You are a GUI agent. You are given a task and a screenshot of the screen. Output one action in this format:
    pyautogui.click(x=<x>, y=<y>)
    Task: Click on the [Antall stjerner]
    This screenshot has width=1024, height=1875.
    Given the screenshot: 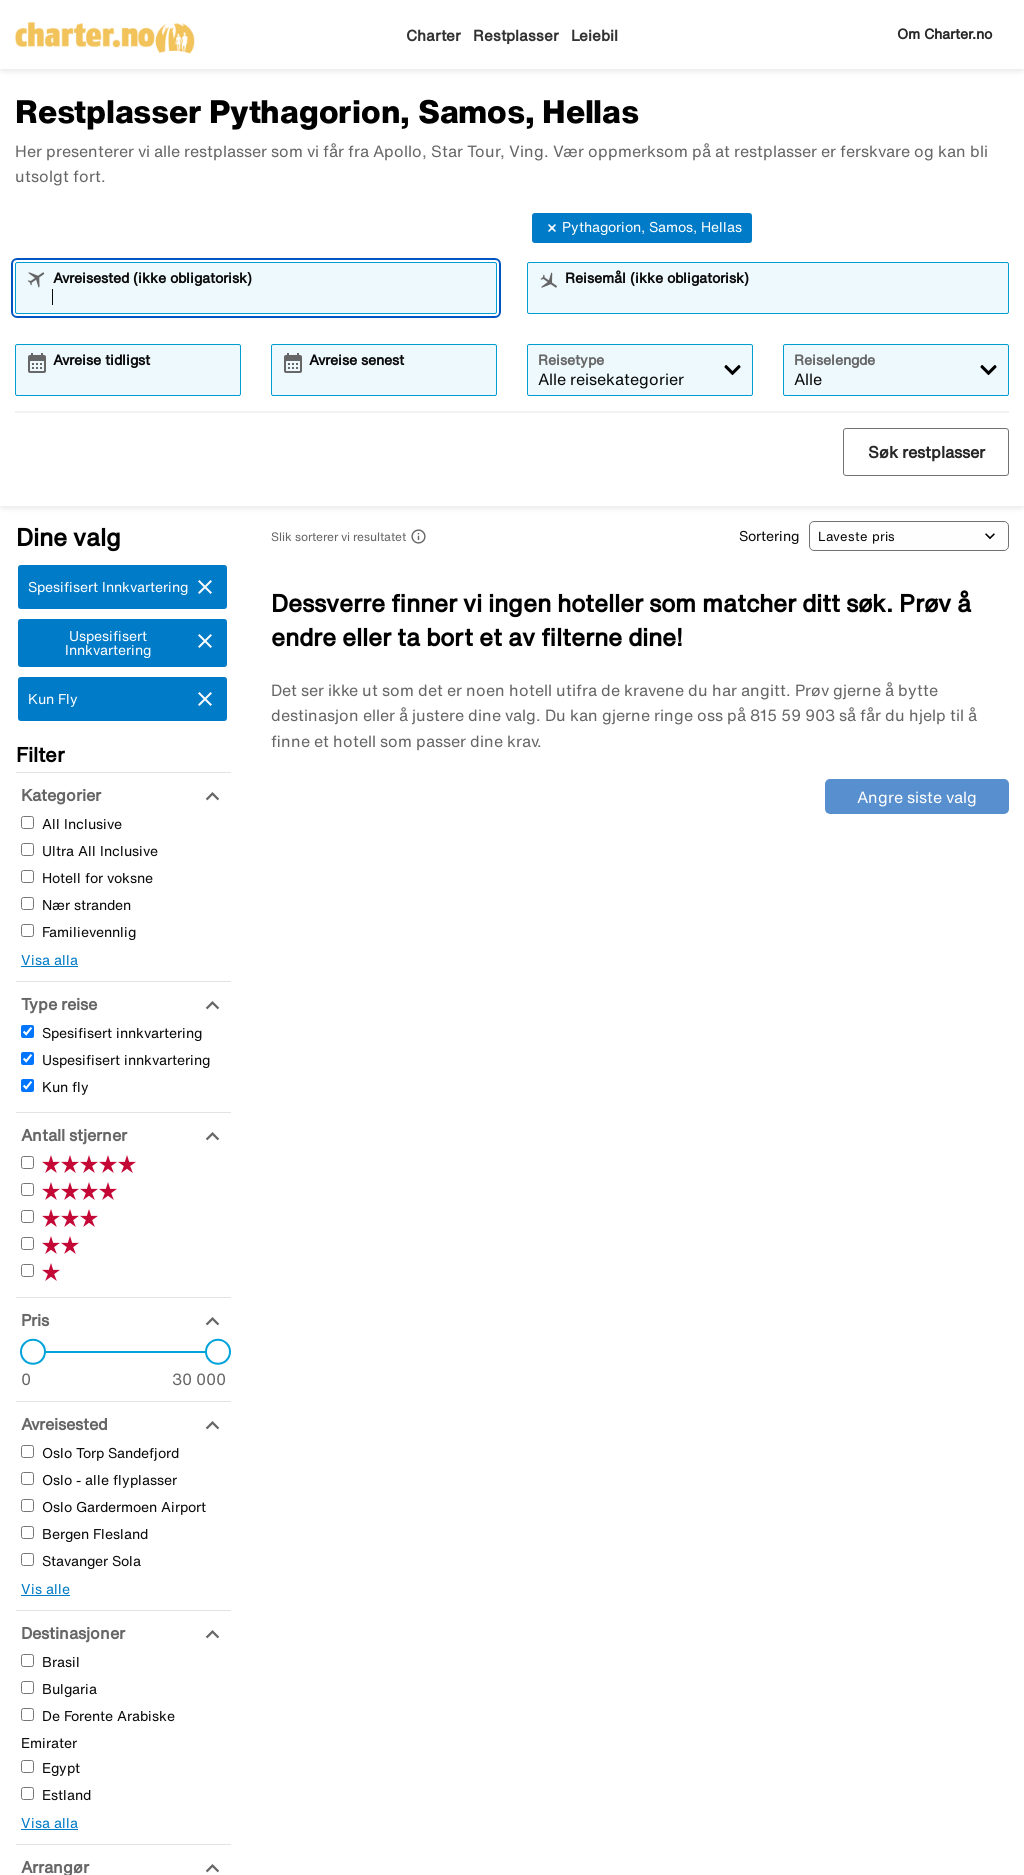 What is the action you would take?
    pyautogui.click(x=71, y=1135)
    